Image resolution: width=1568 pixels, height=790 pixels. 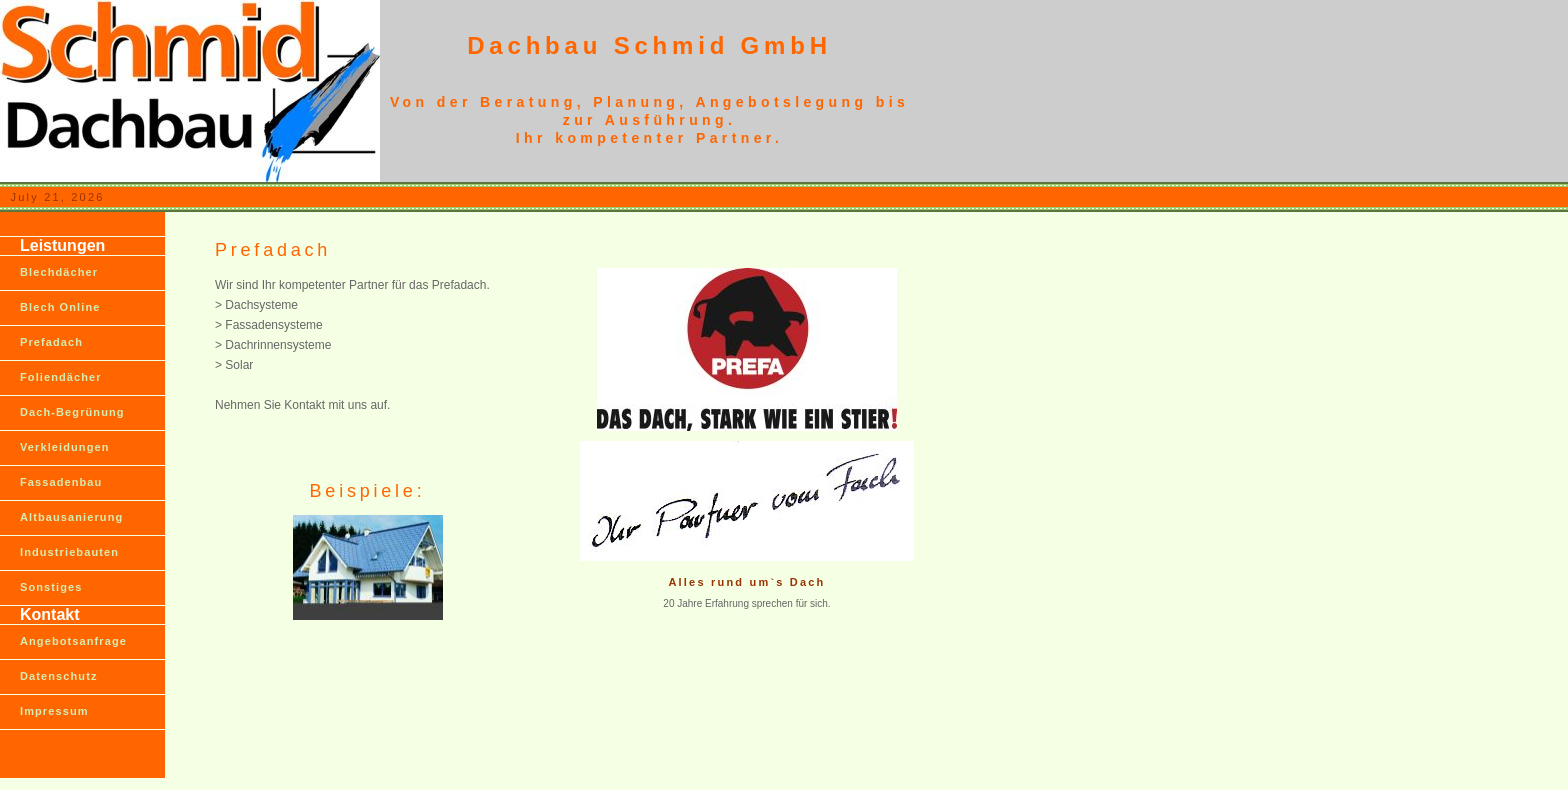 I want to click on Prefadach, so click(x=51, y=342).